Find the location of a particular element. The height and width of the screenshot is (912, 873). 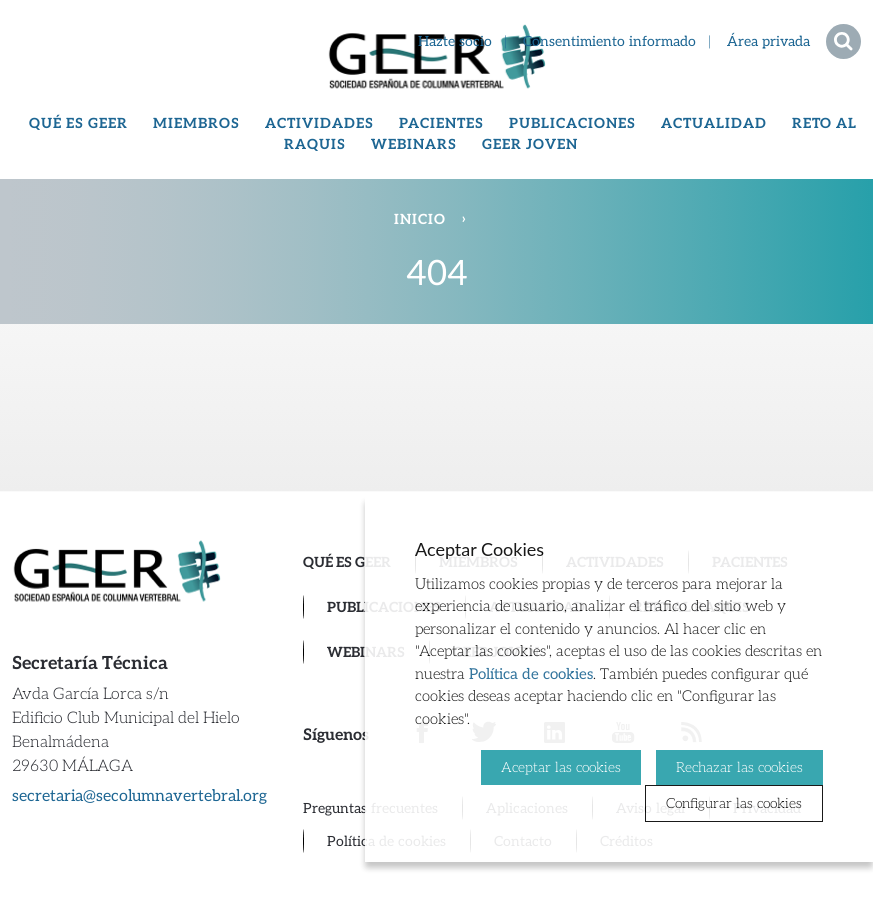

Aceptar las cookies is located at coordinates (561, 767).